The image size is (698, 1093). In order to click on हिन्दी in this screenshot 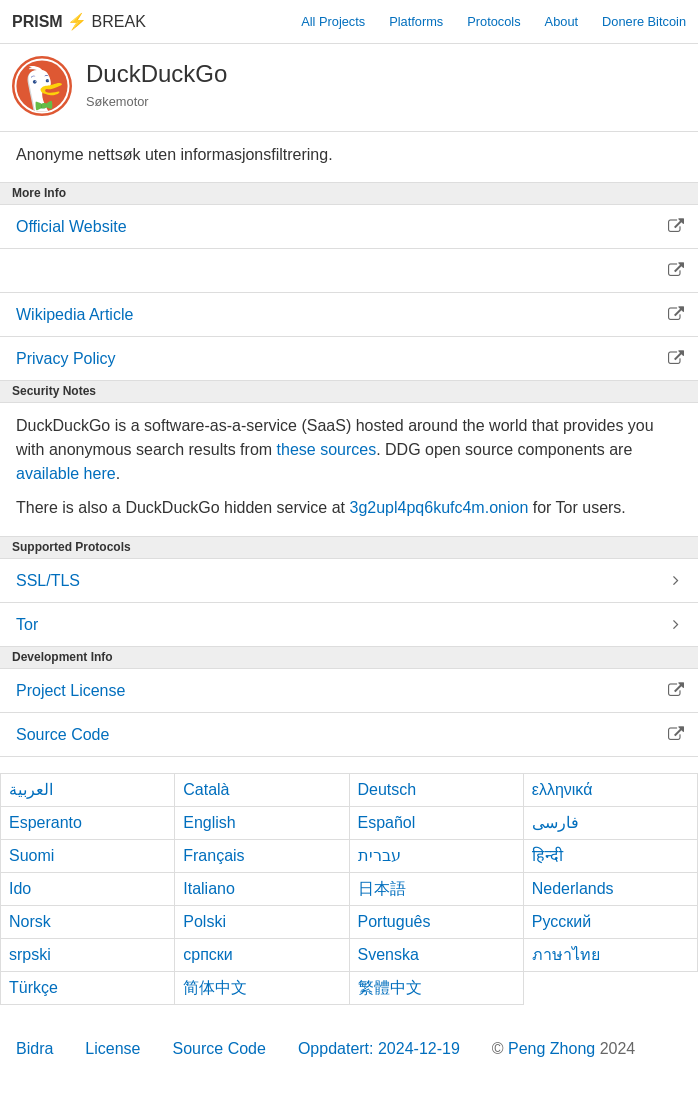, I will do `click(547, 855)`.